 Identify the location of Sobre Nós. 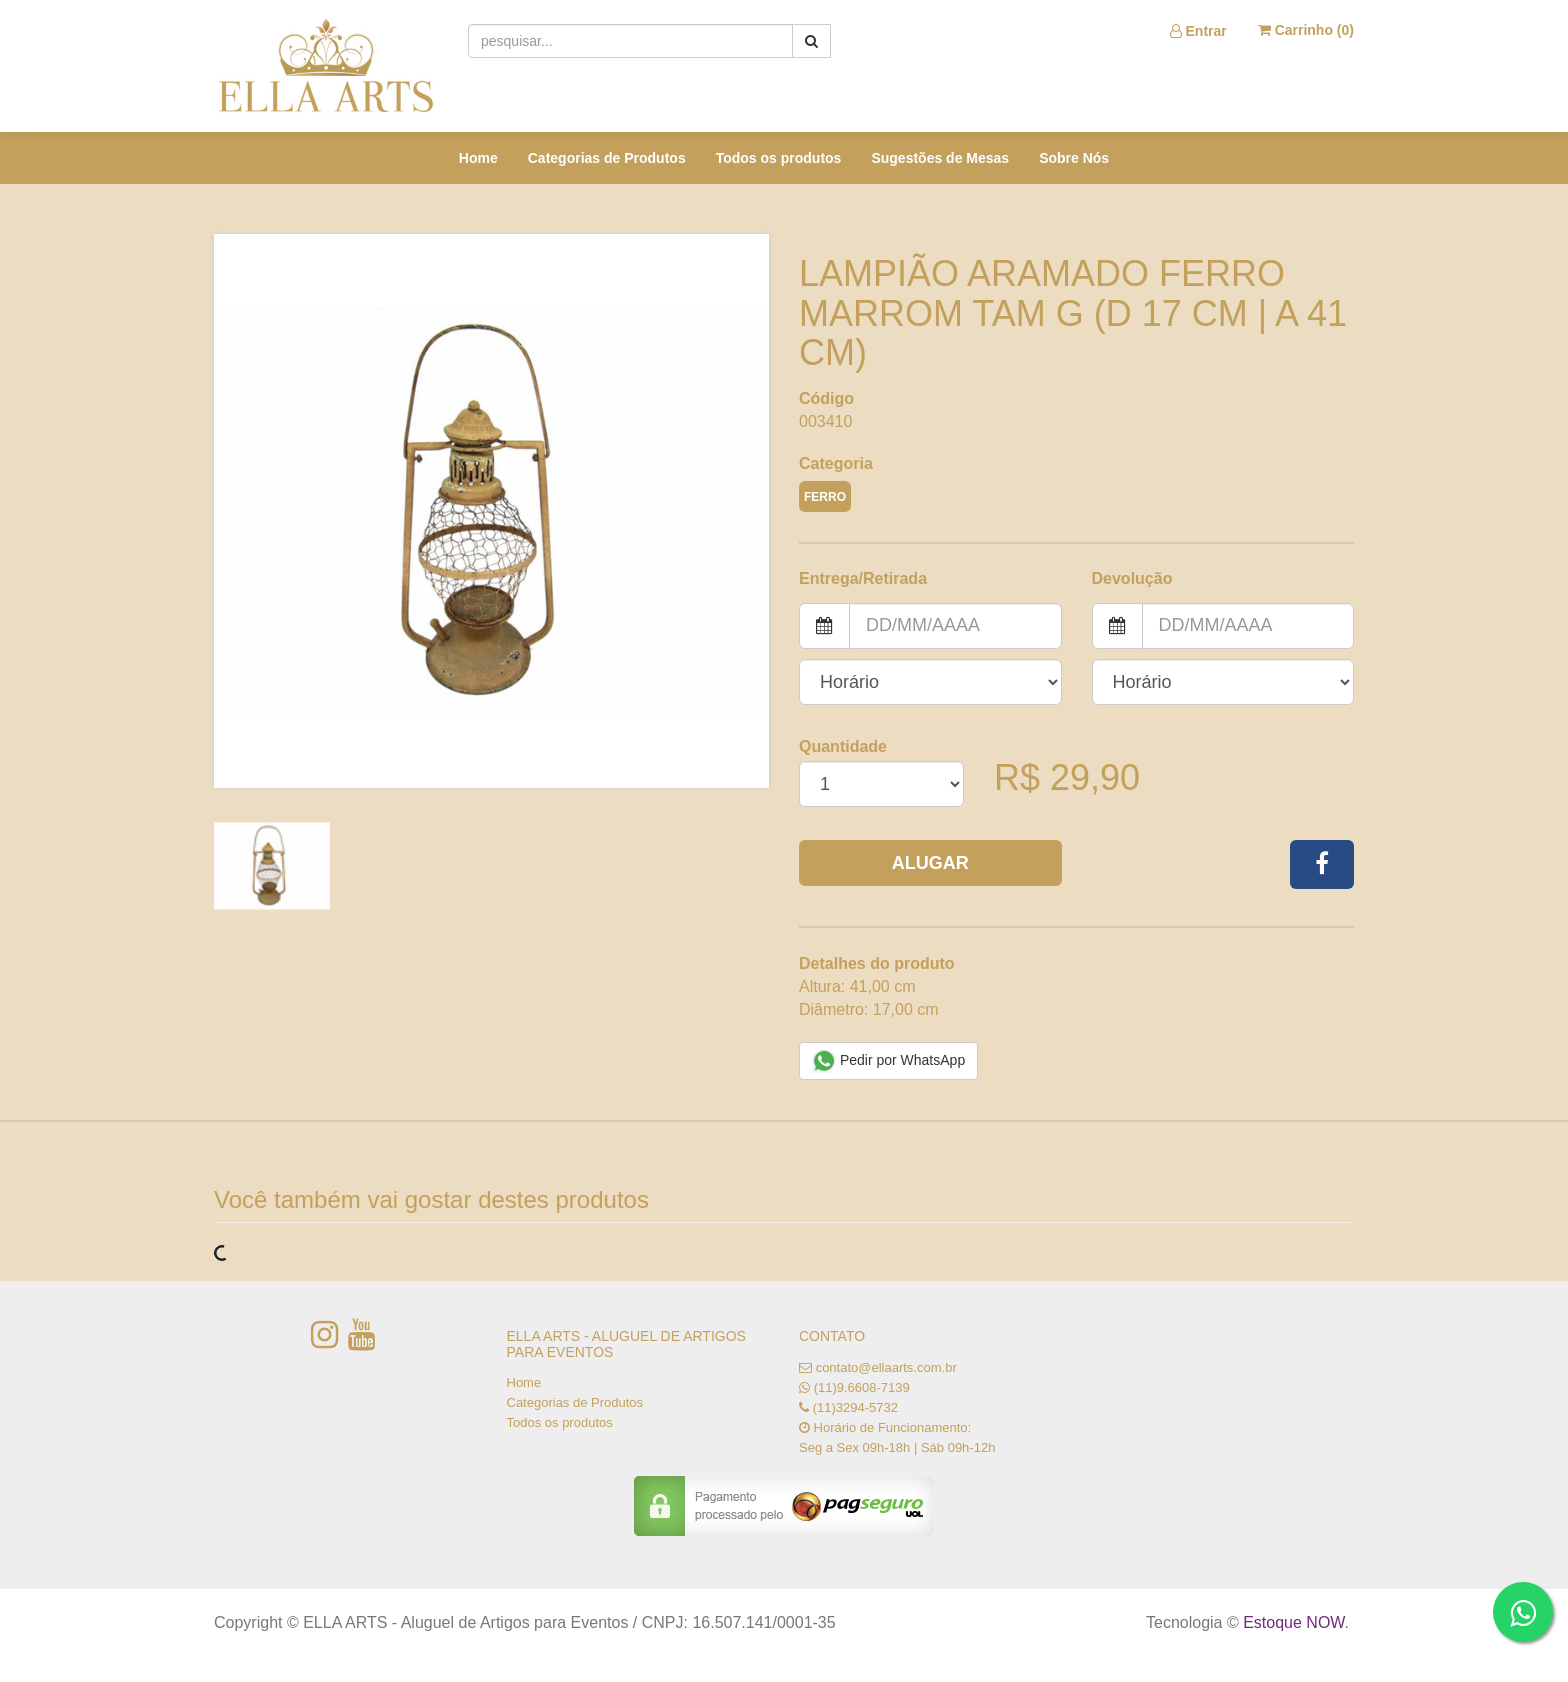
(1074, 158).